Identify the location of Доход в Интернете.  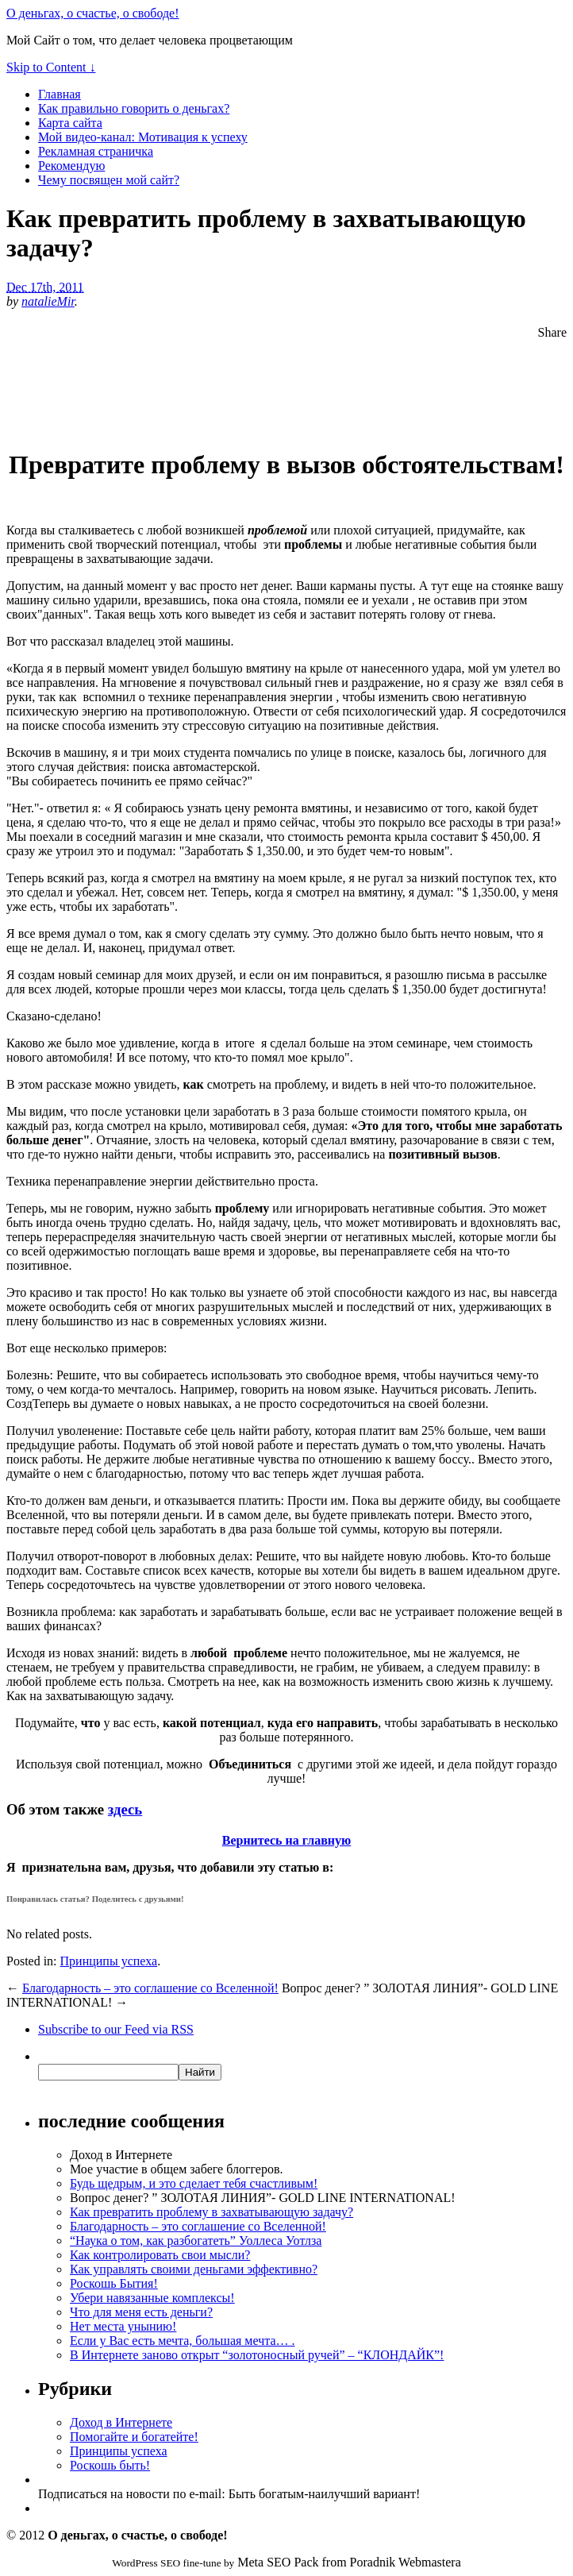
(121, 2422).